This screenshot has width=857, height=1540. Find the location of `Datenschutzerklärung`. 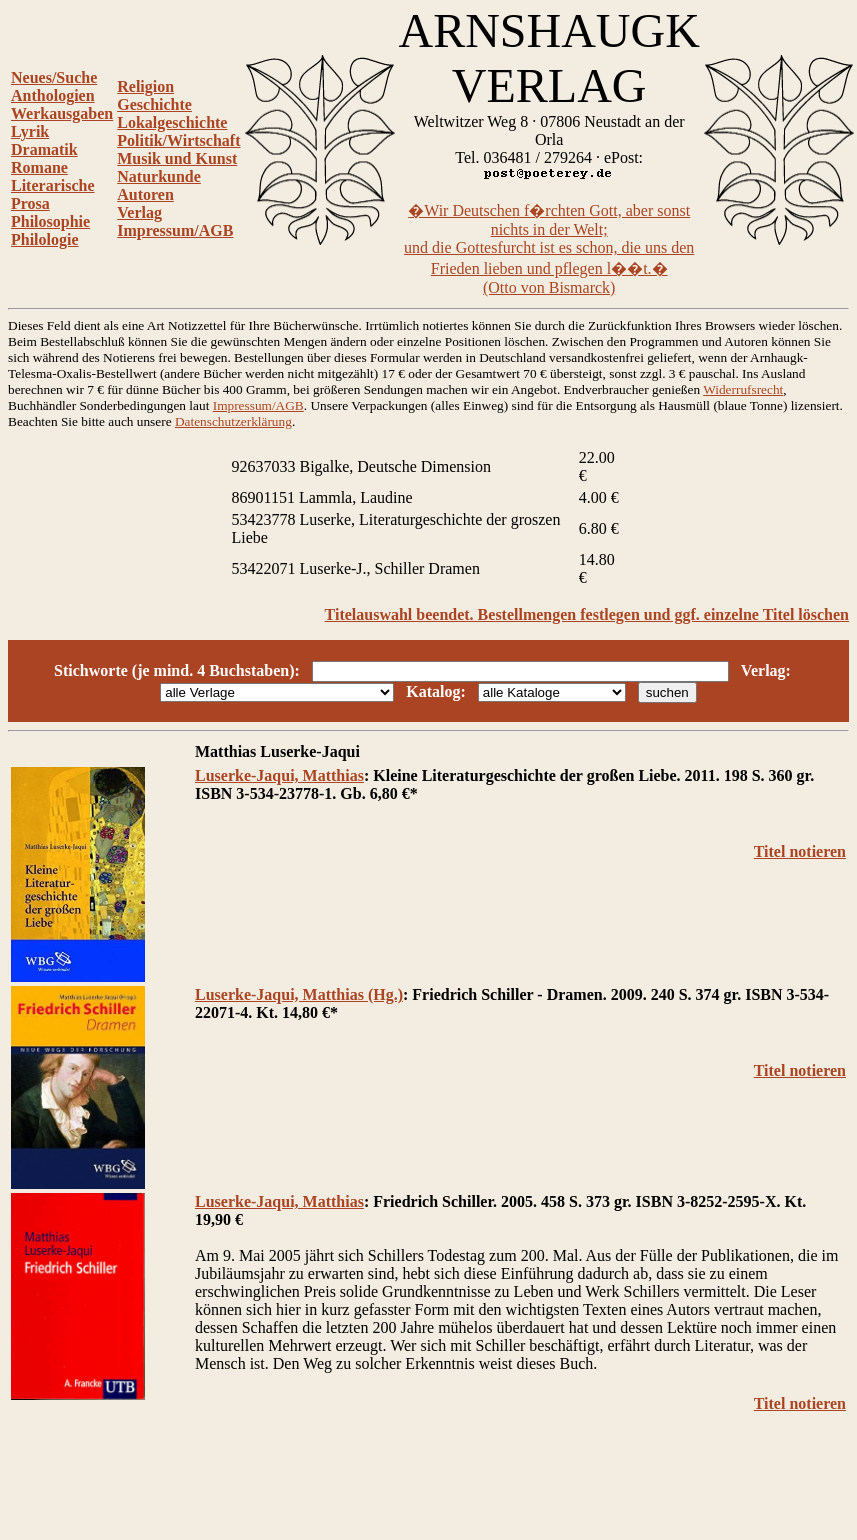

Datenschutzerklärung is located at coordinates (233, 421).